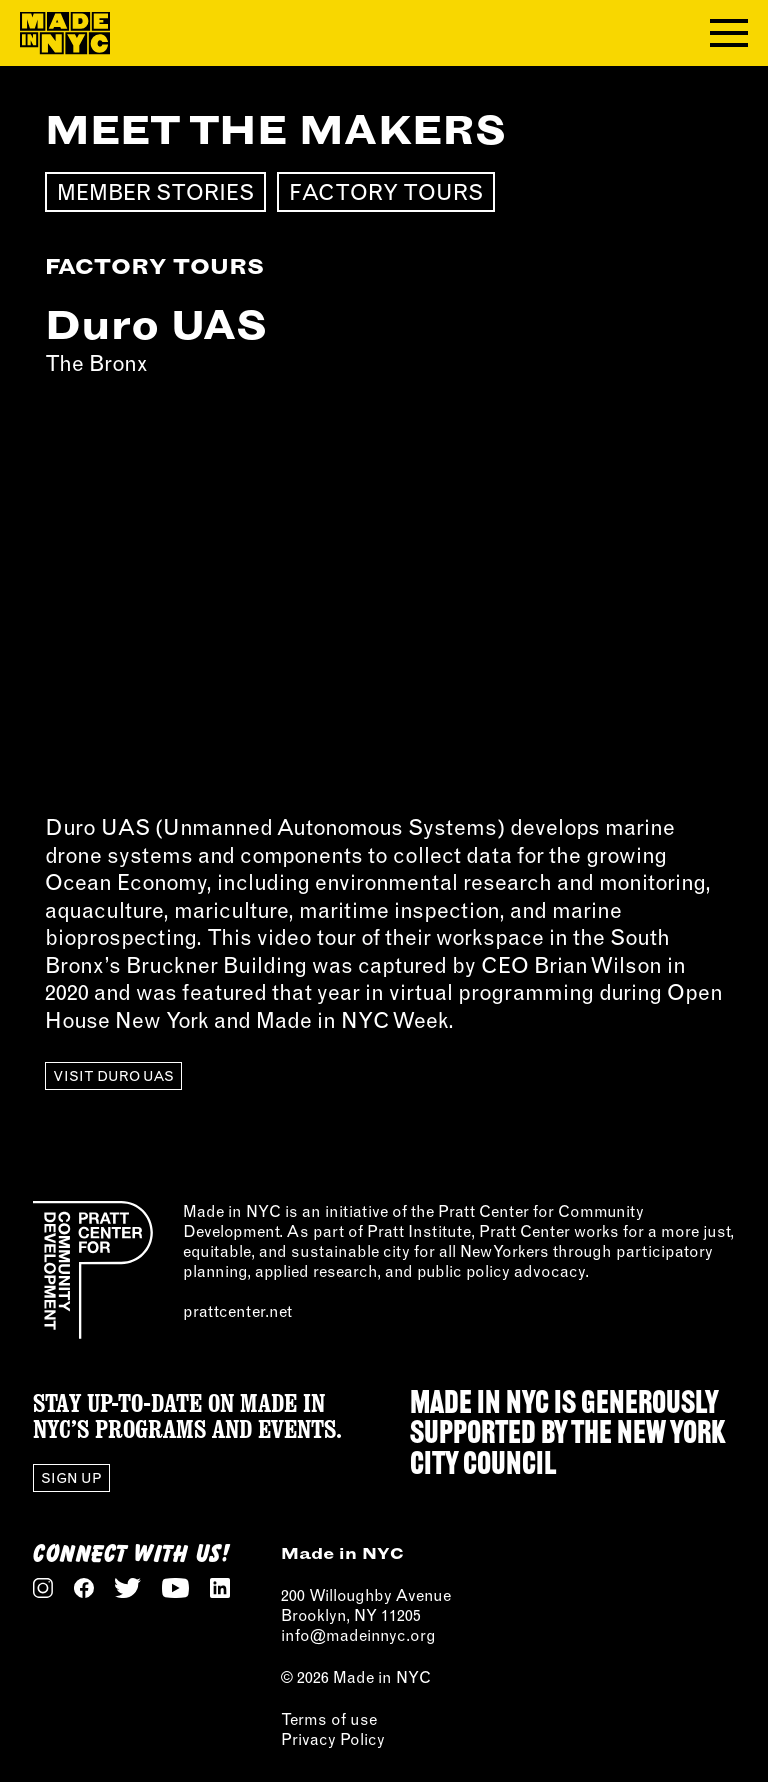  What do you see at coordinates (386, 192) in the screenshot?
I see `Factory Tours` at bounding box center [386, 192].